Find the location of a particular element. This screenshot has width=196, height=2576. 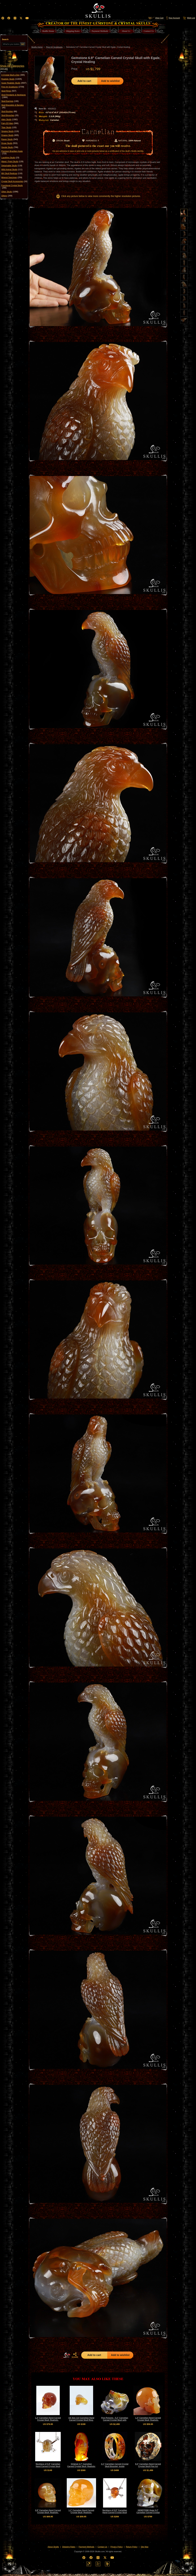

A Crystal Skull a Day is located at coordinates (13, 75).